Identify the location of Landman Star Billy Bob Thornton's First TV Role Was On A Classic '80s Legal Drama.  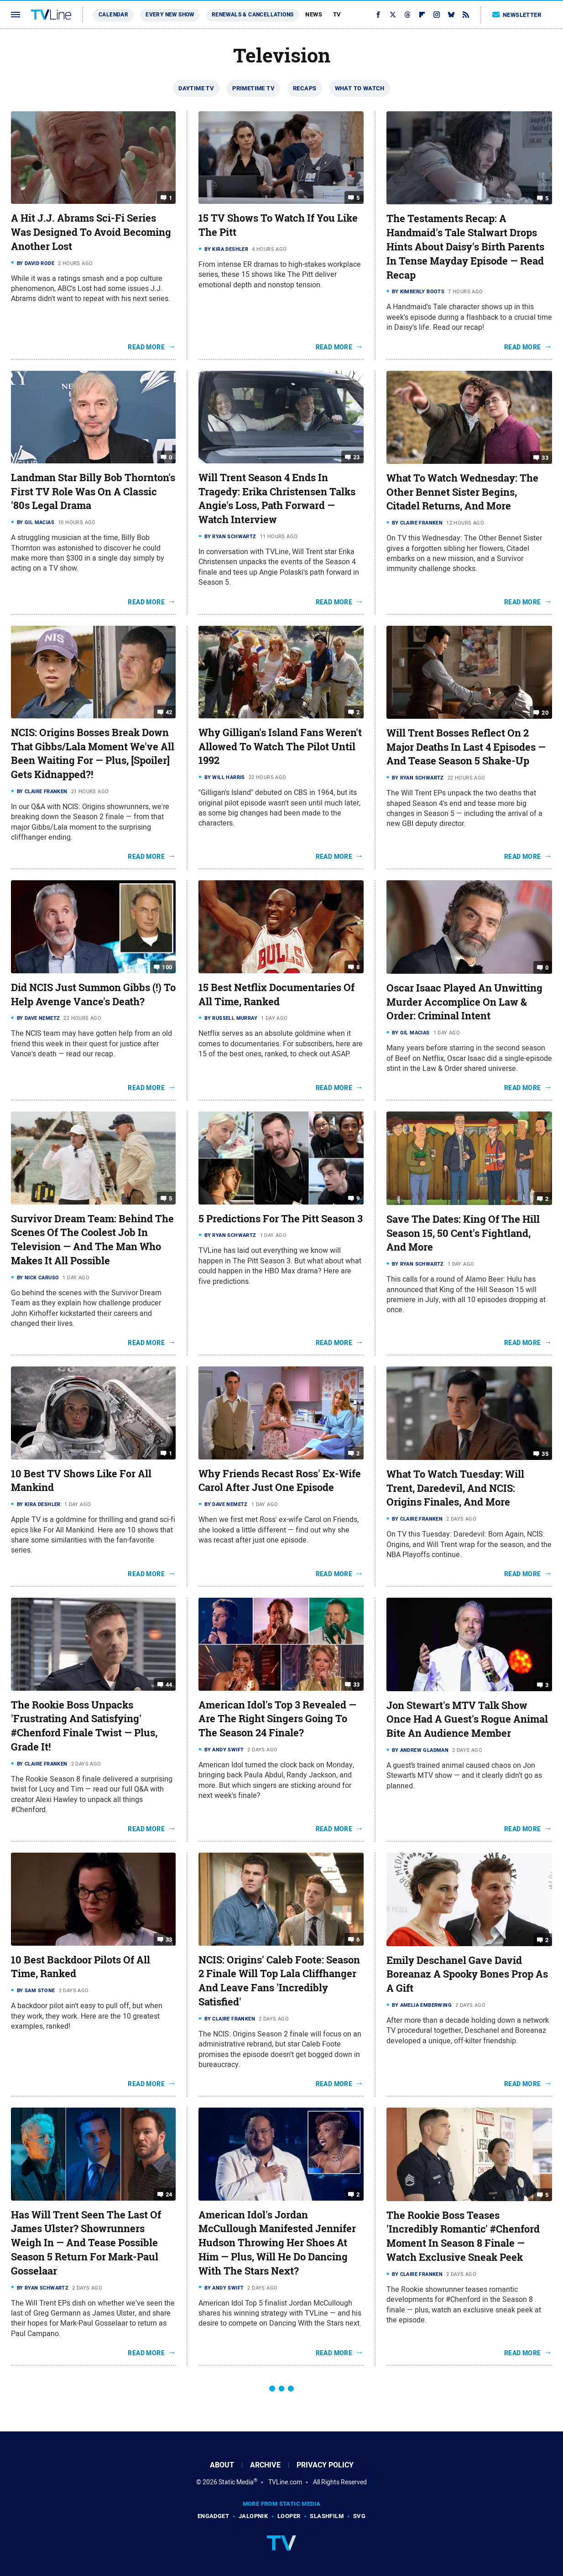
(93, 492).